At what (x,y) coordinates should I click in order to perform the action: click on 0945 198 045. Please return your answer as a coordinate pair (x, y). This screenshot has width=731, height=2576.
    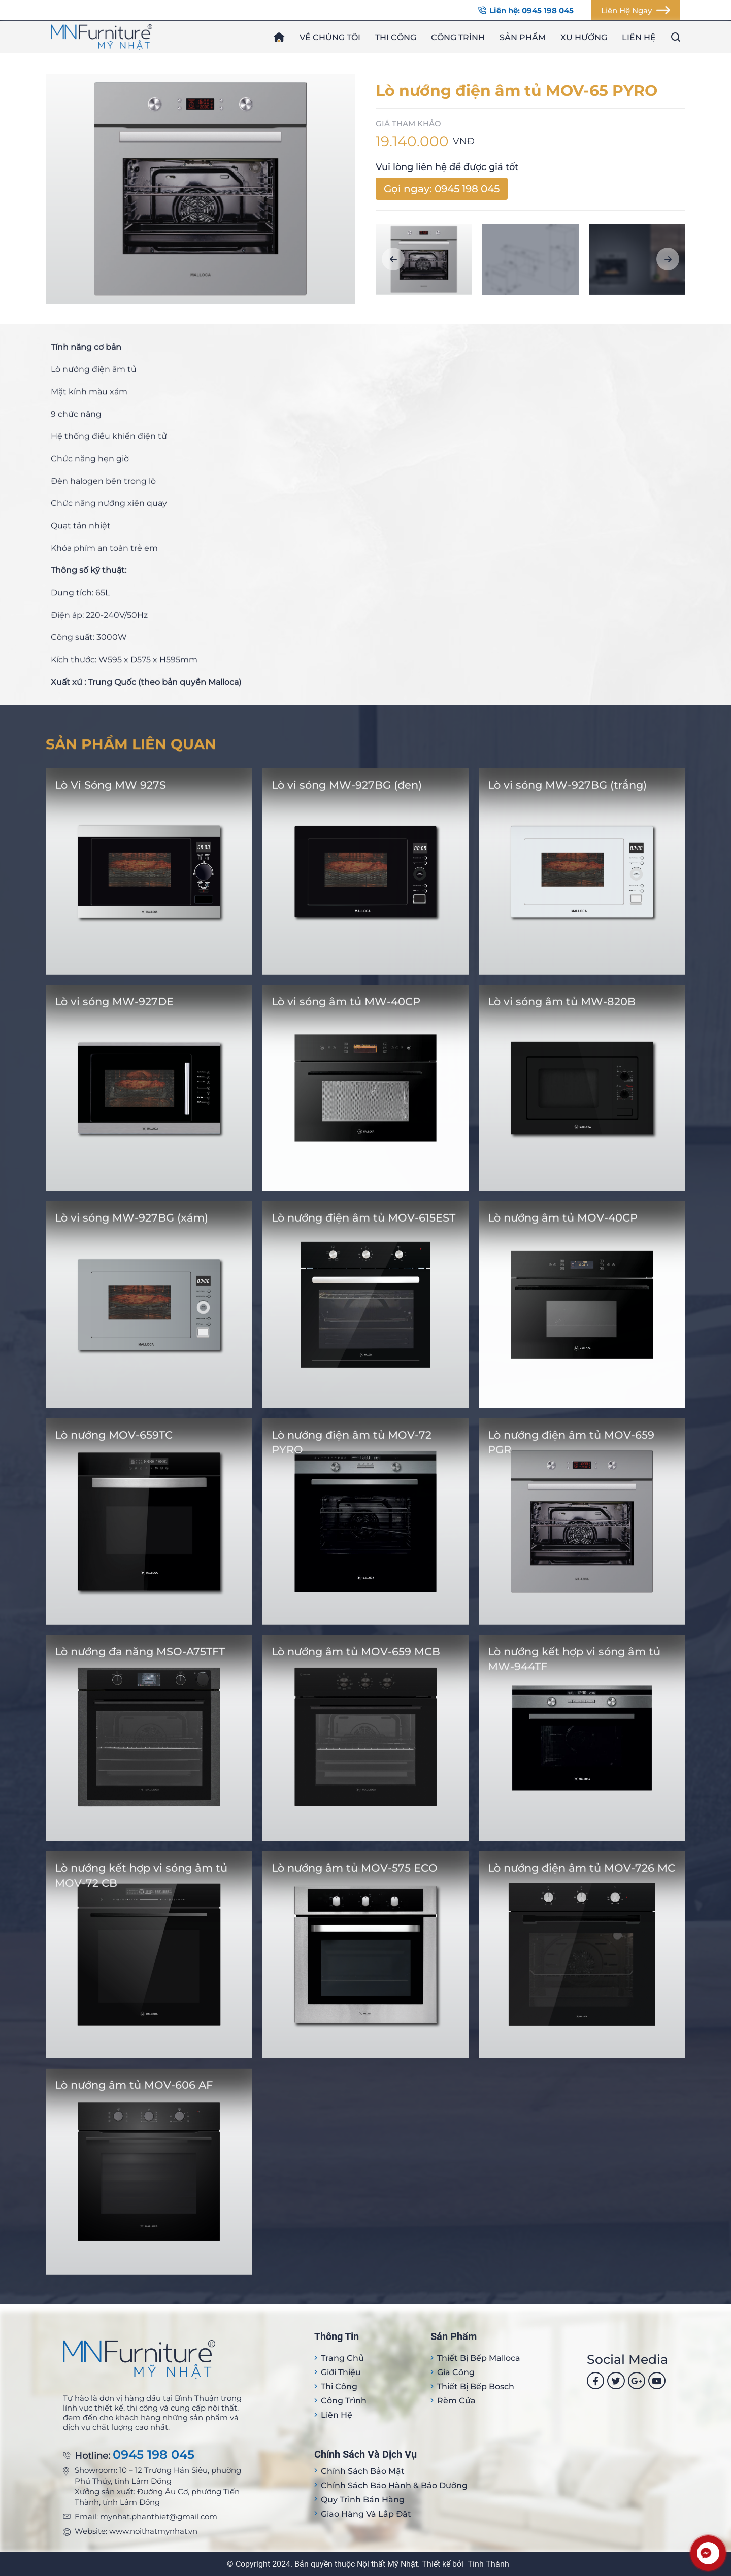
    Looking at the image, I should click on (153, 2455).